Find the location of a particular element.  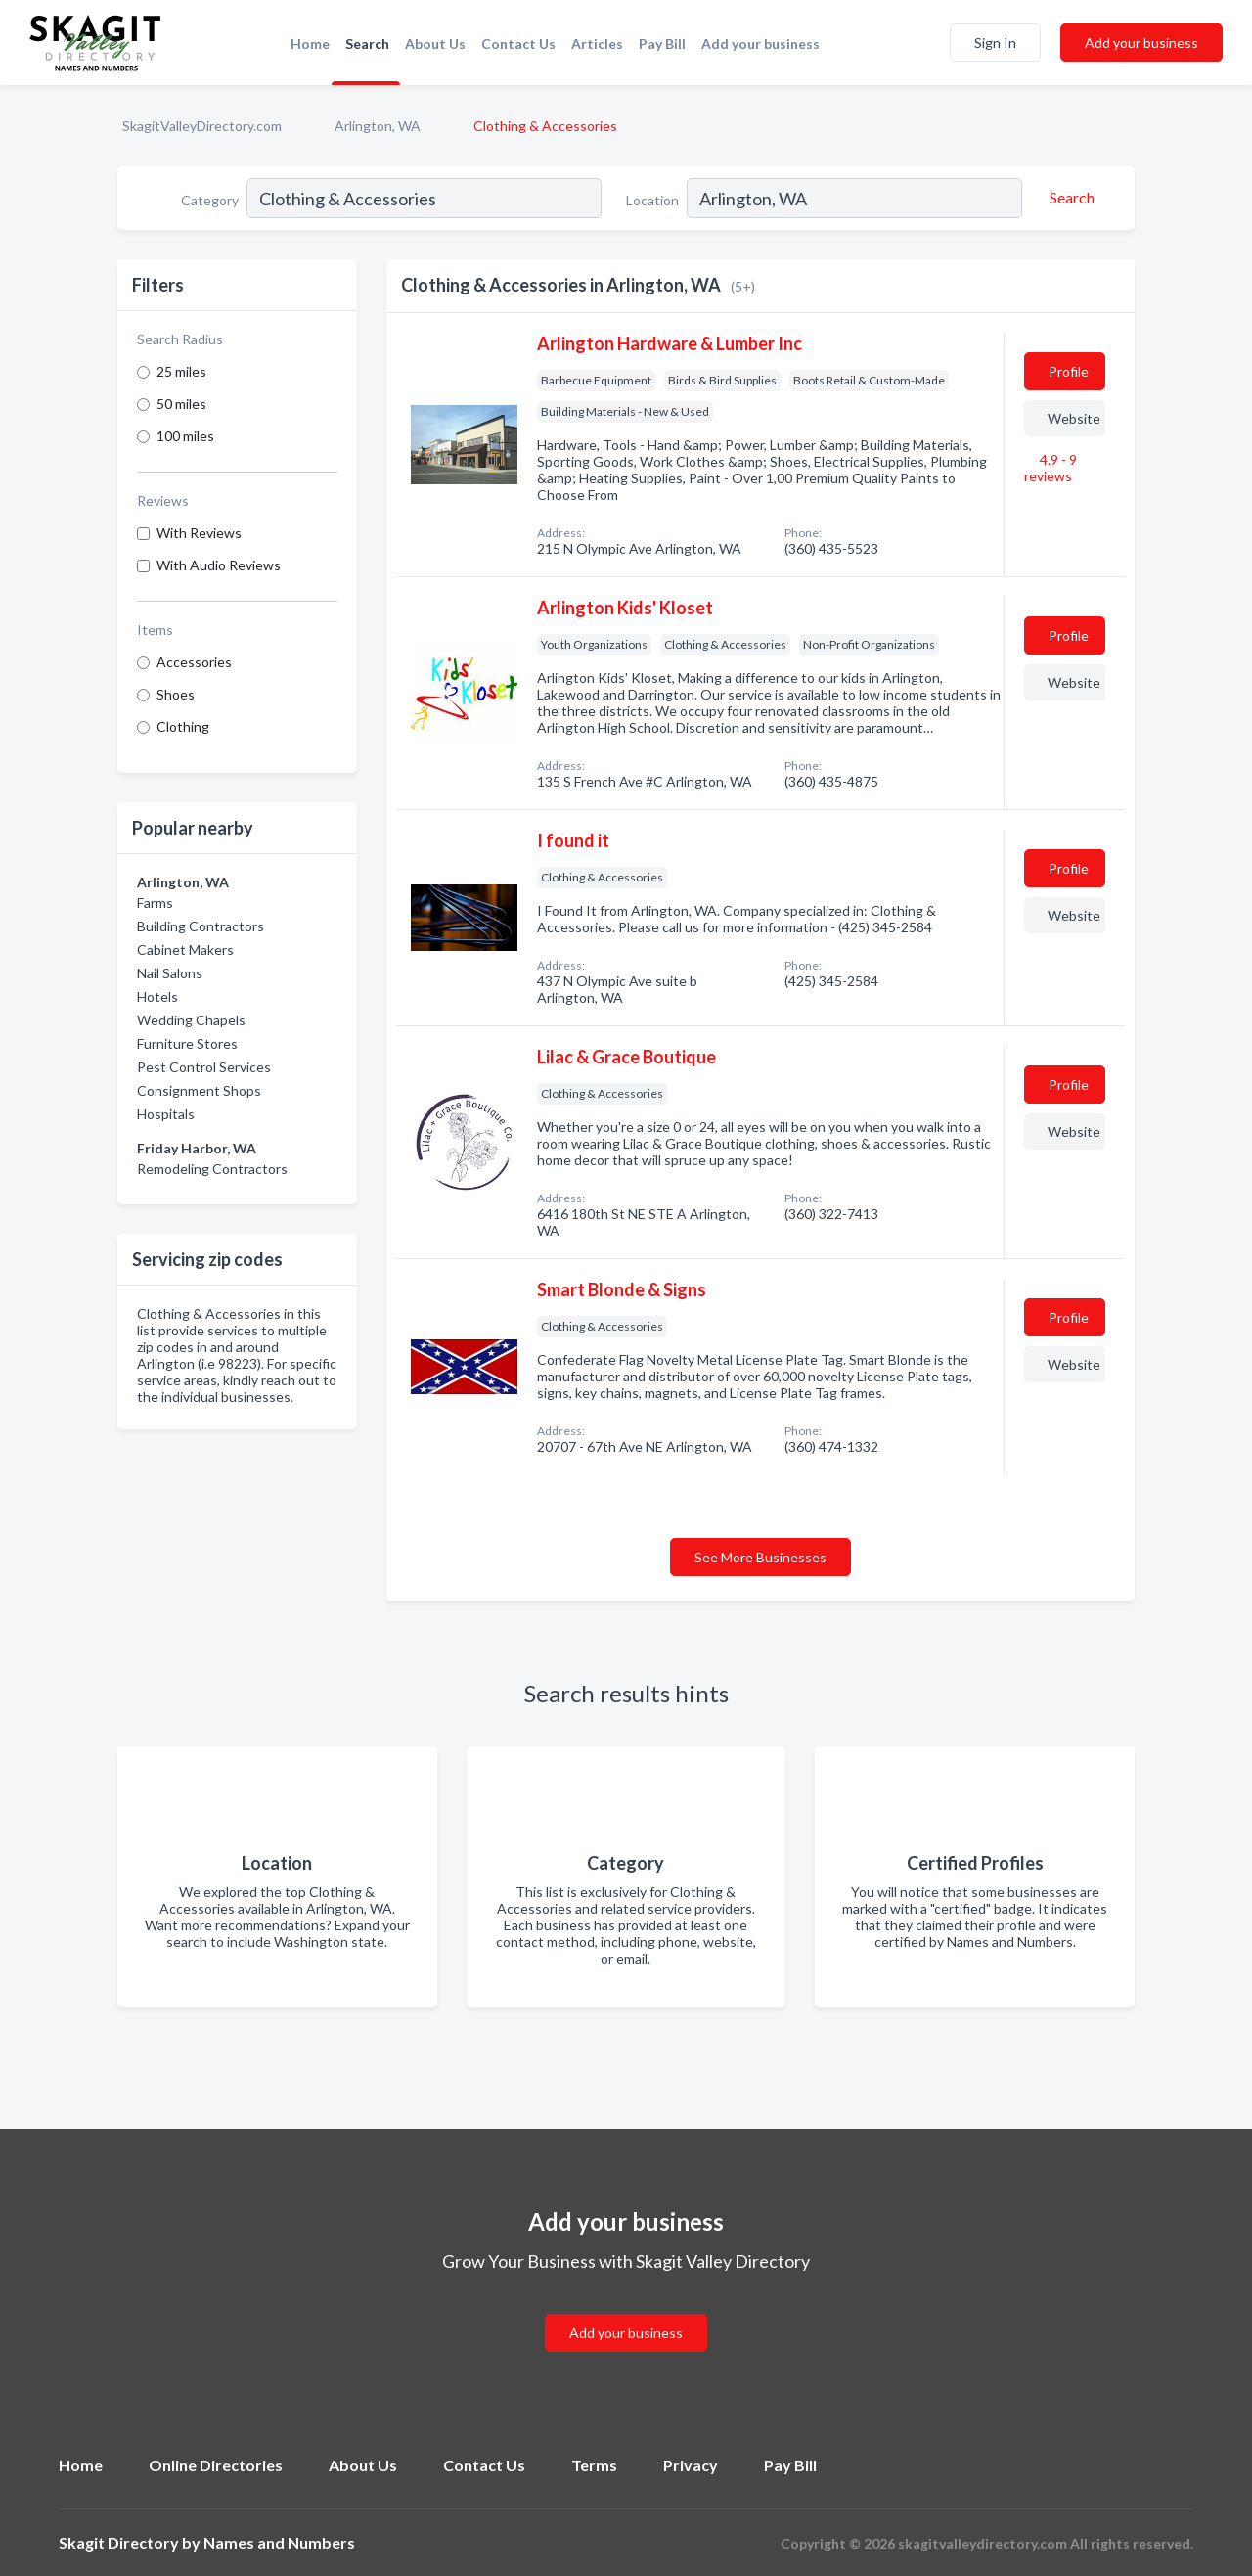

25 miles is located at coordinates (181, 371).